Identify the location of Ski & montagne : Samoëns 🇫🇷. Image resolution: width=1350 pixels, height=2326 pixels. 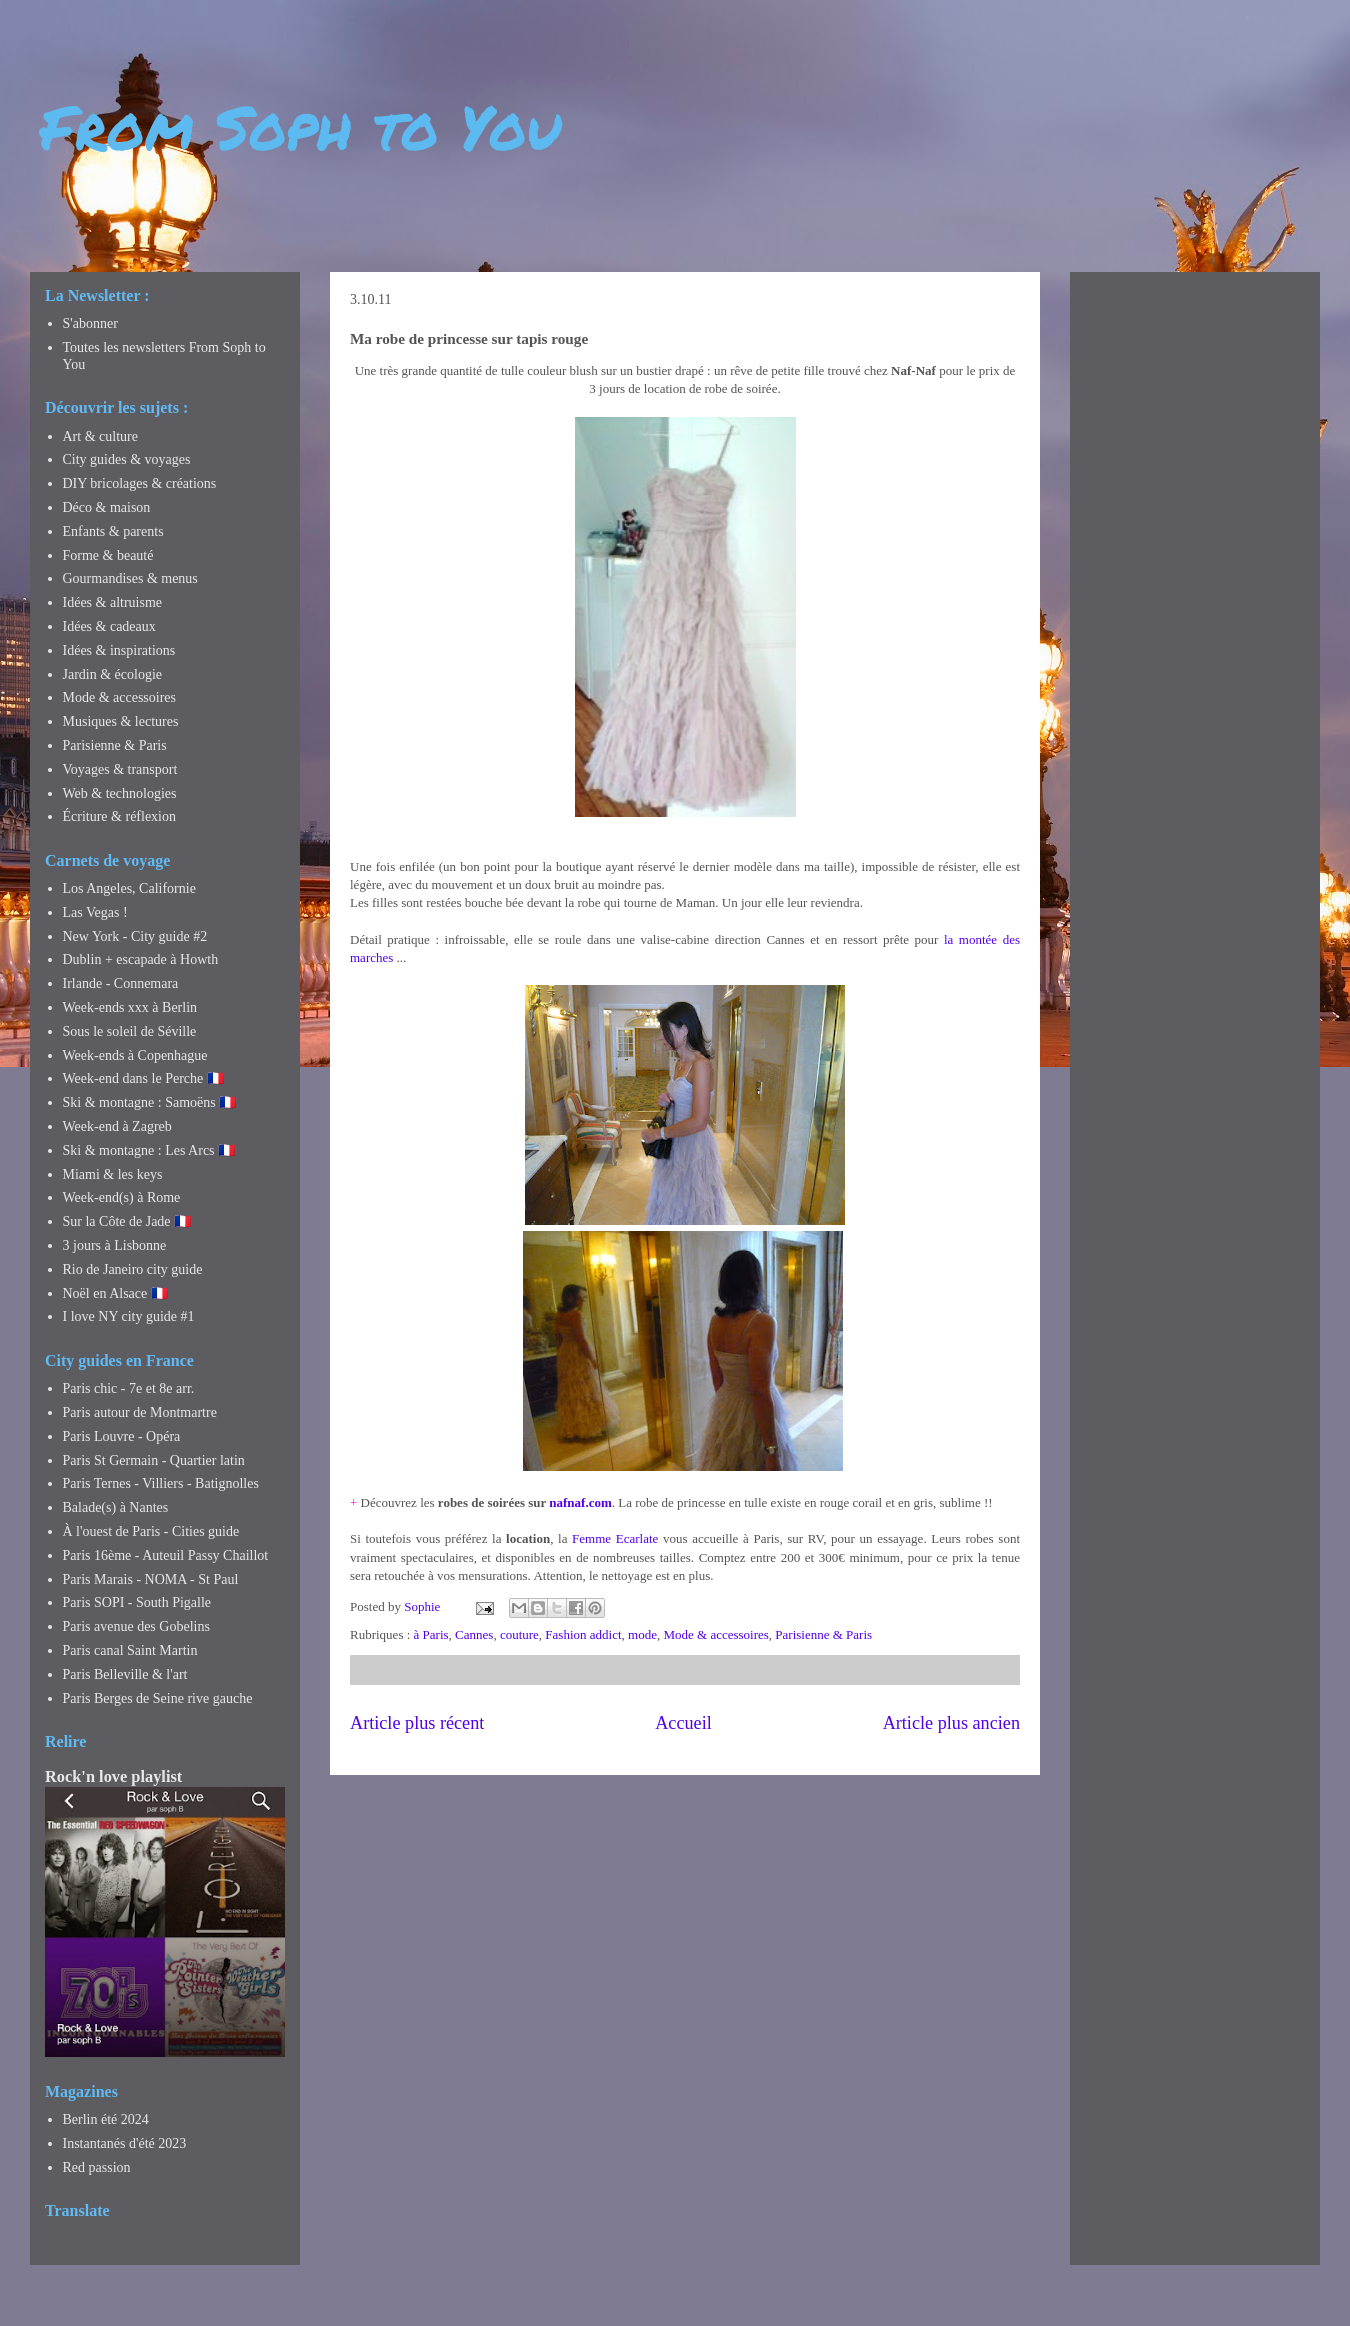
(150, 1102).